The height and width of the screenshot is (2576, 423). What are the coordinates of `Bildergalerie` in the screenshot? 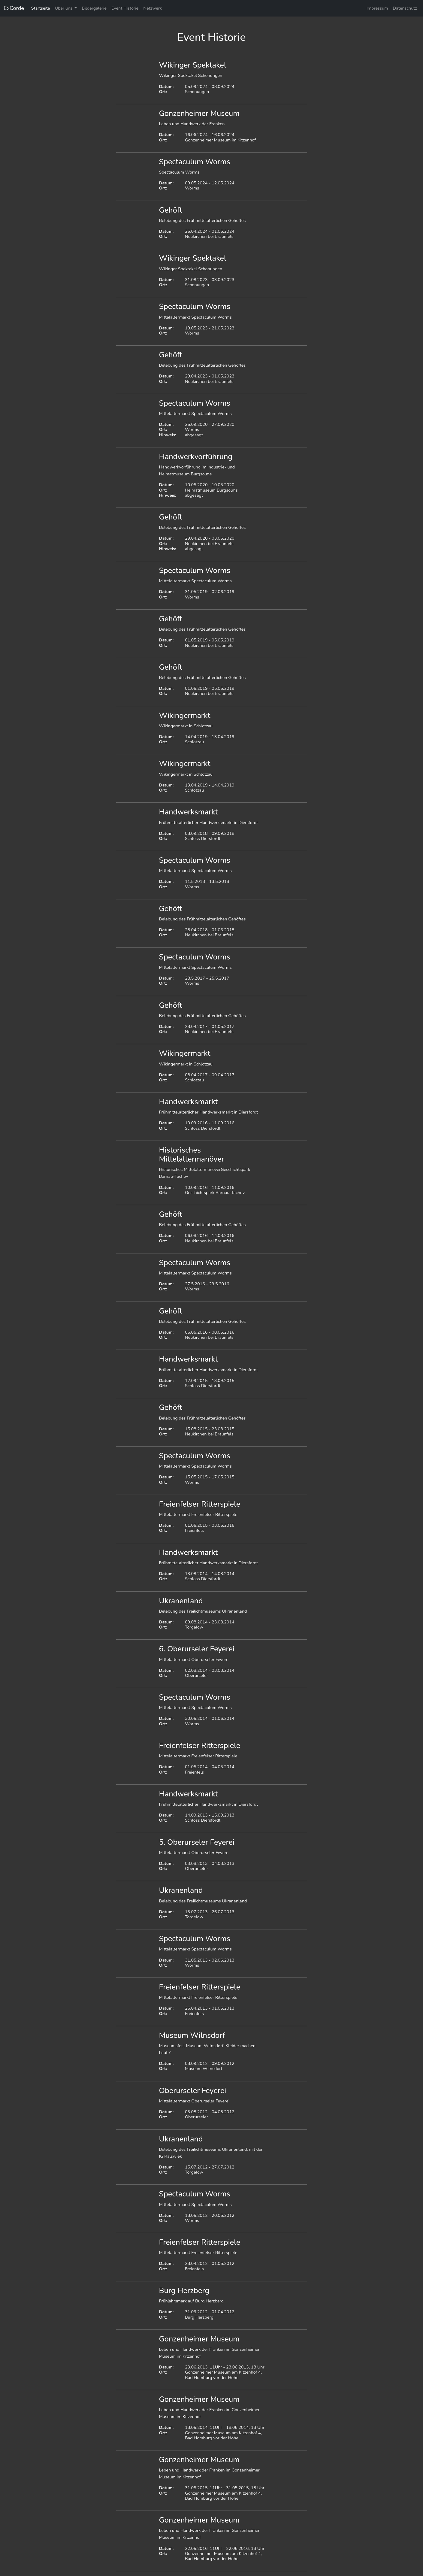 It's located at (94, 8).